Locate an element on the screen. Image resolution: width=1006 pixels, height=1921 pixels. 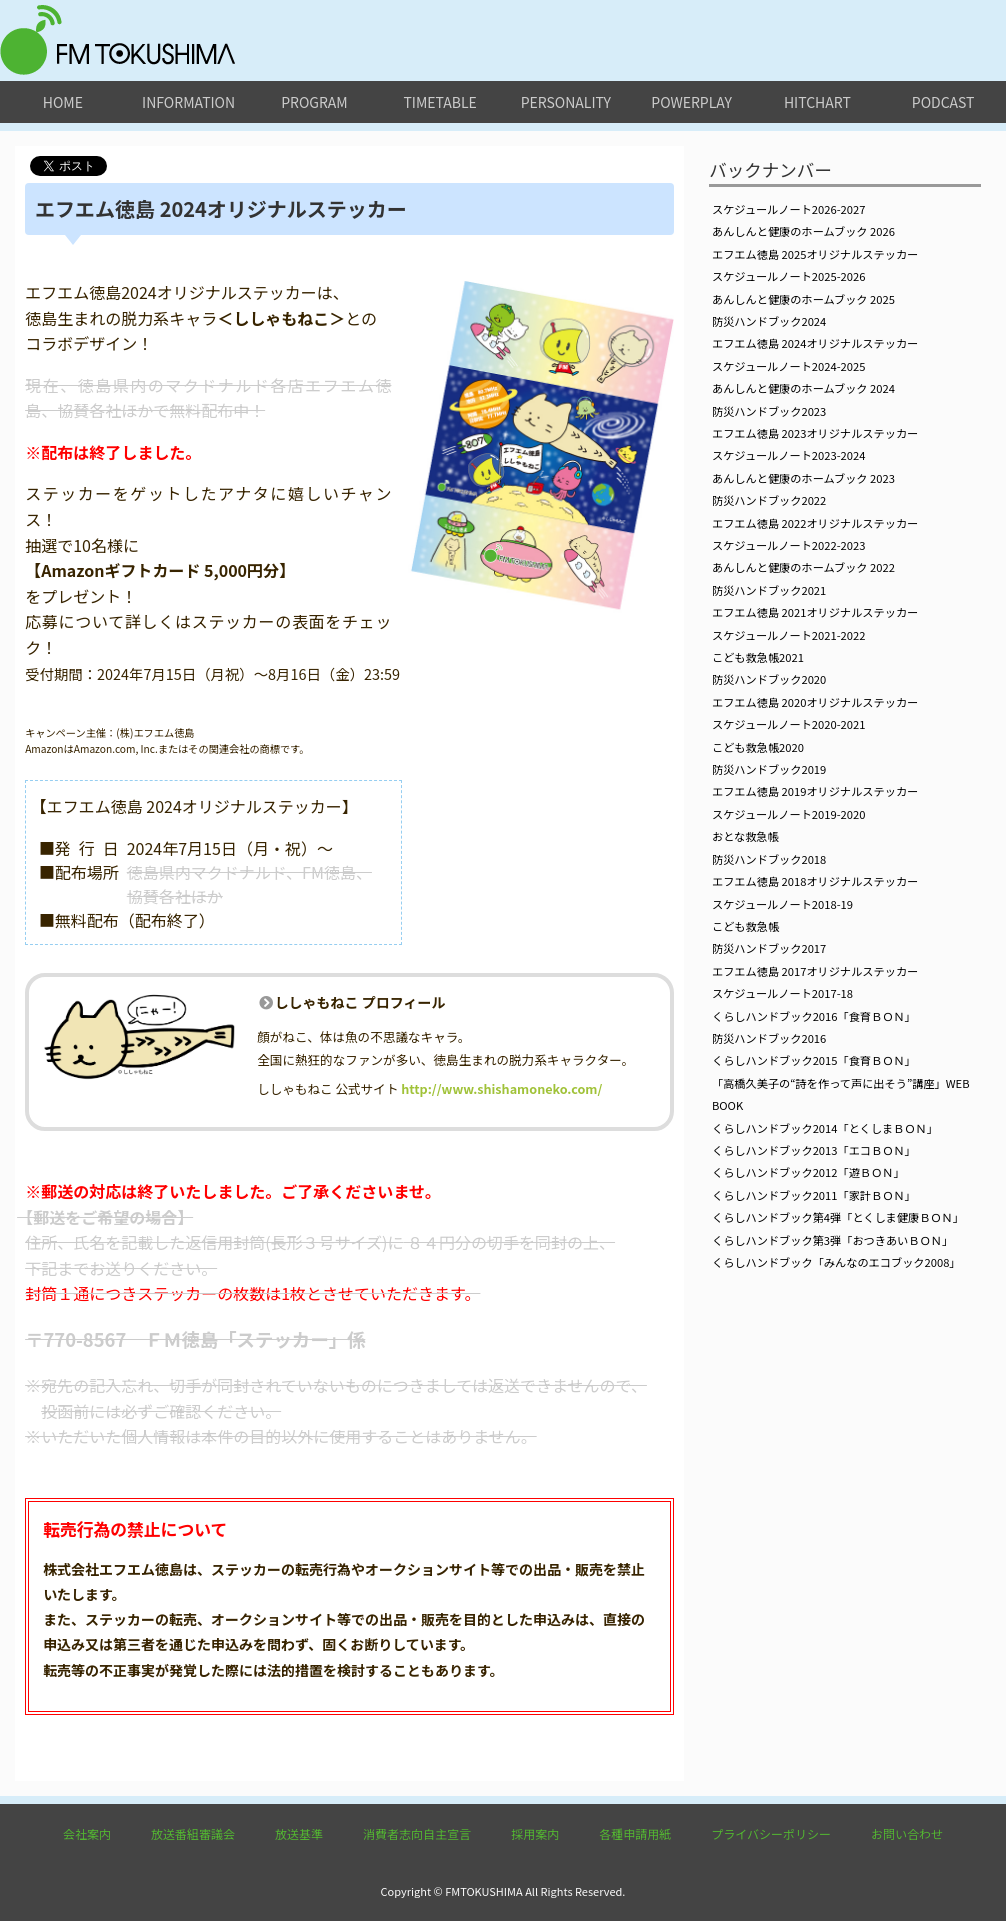
採用案内 is located at coordinates (535, 1833).